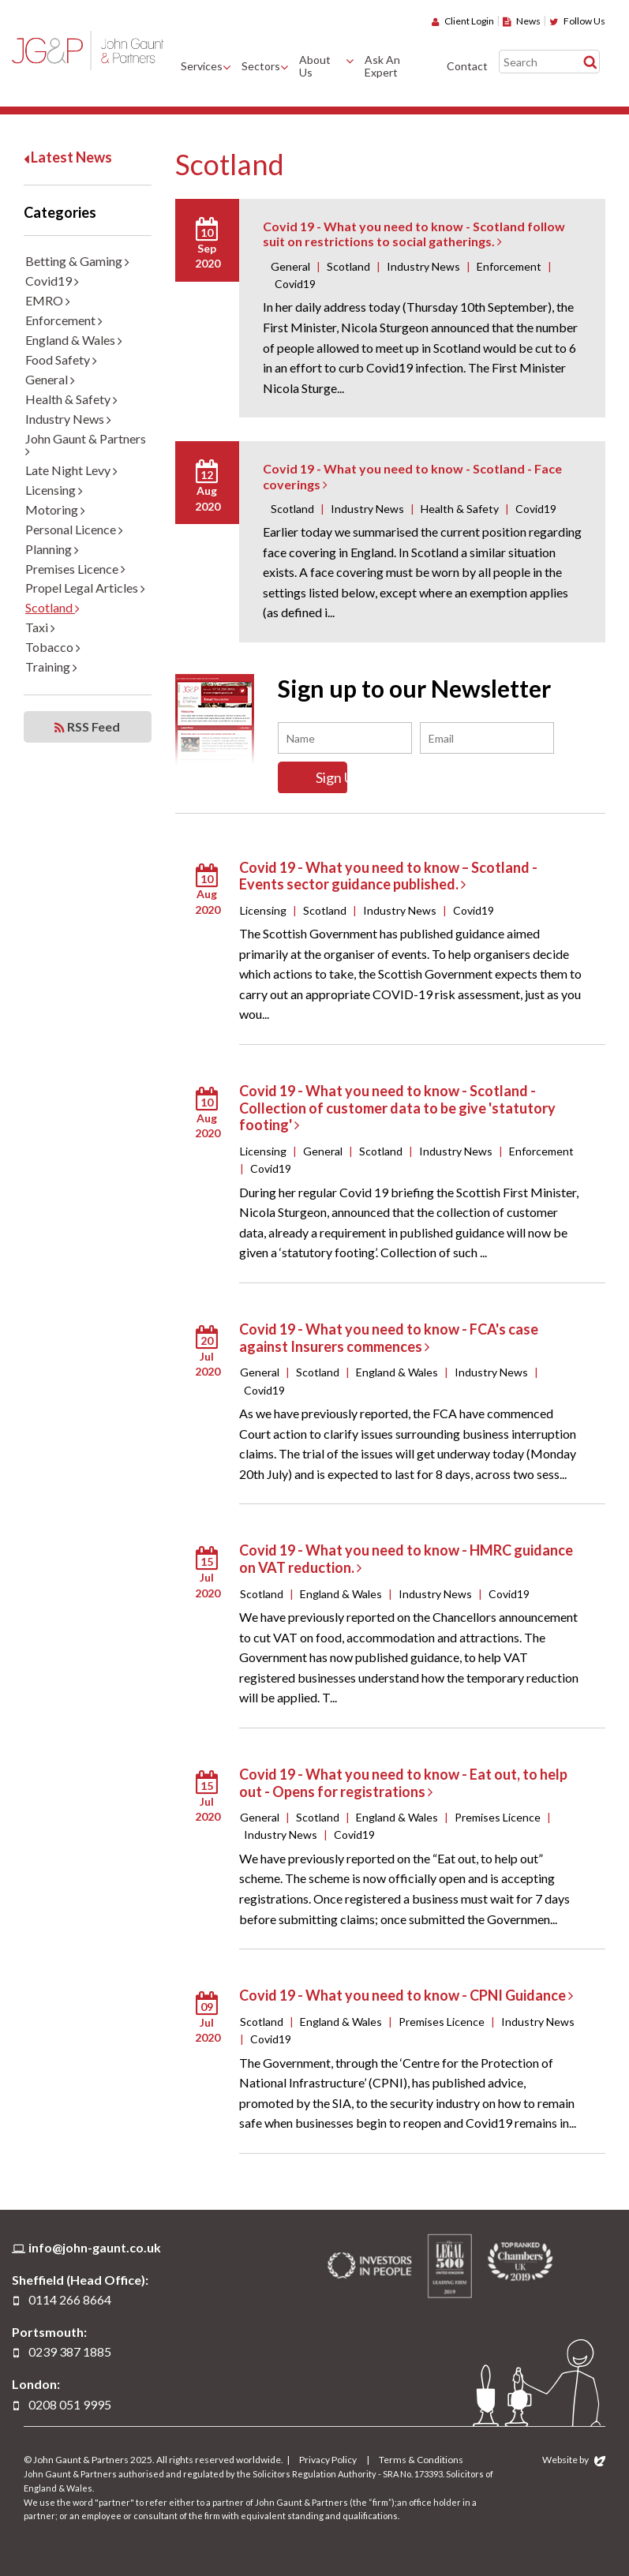 Image resolution: width=629 pixels, height=2576 pixels. I want to click on Motoring, so click(55, 509).